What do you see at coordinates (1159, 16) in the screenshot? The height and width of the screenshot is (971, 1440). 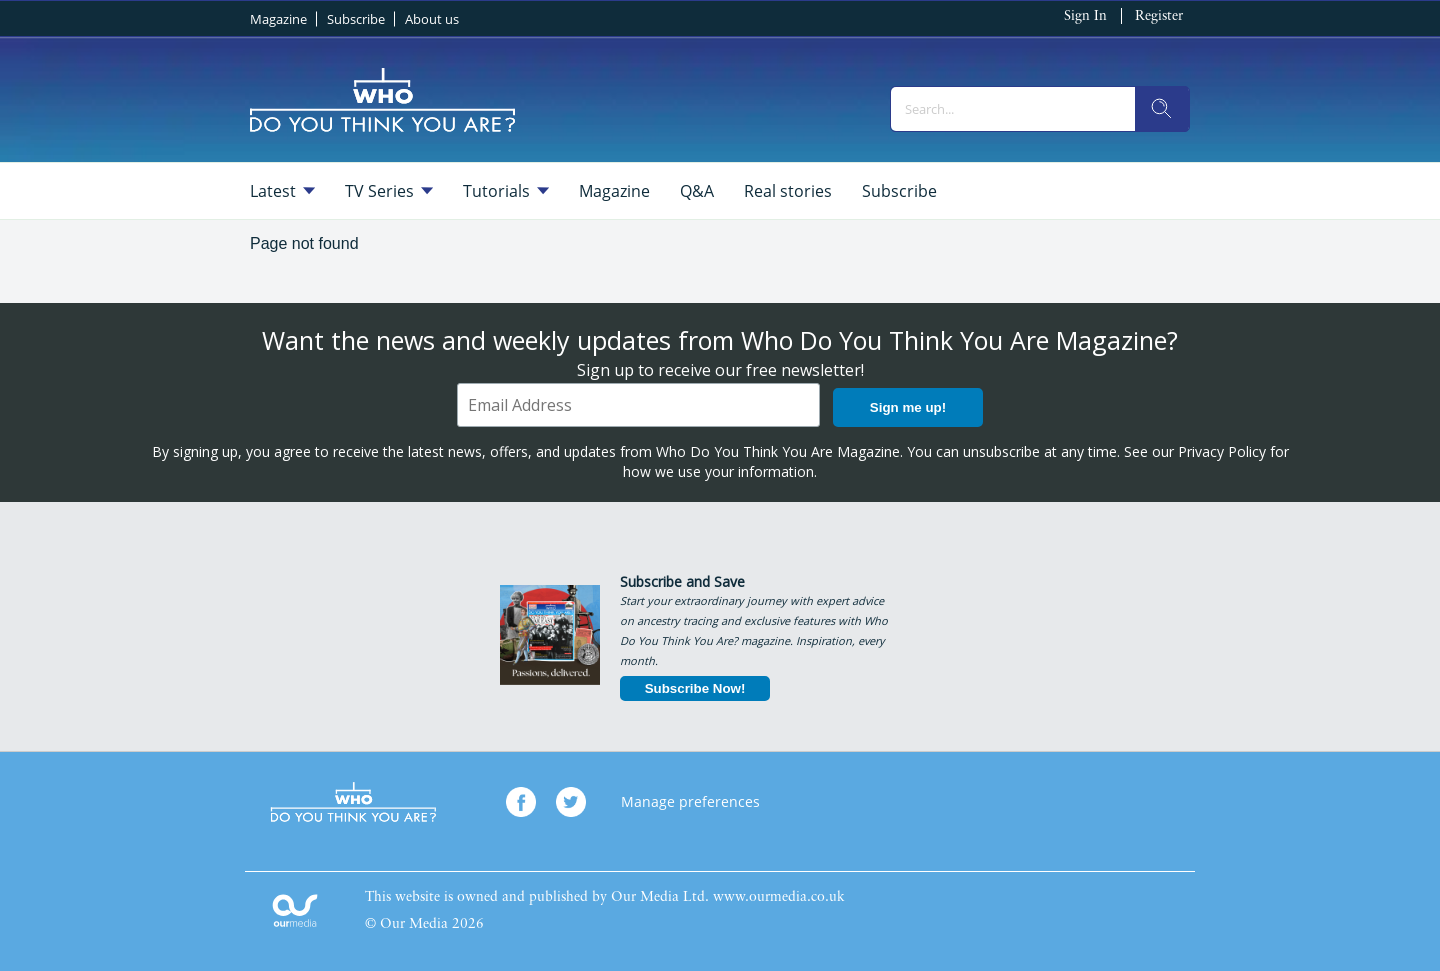 I see `Register` at bounding box center [1159, 16].